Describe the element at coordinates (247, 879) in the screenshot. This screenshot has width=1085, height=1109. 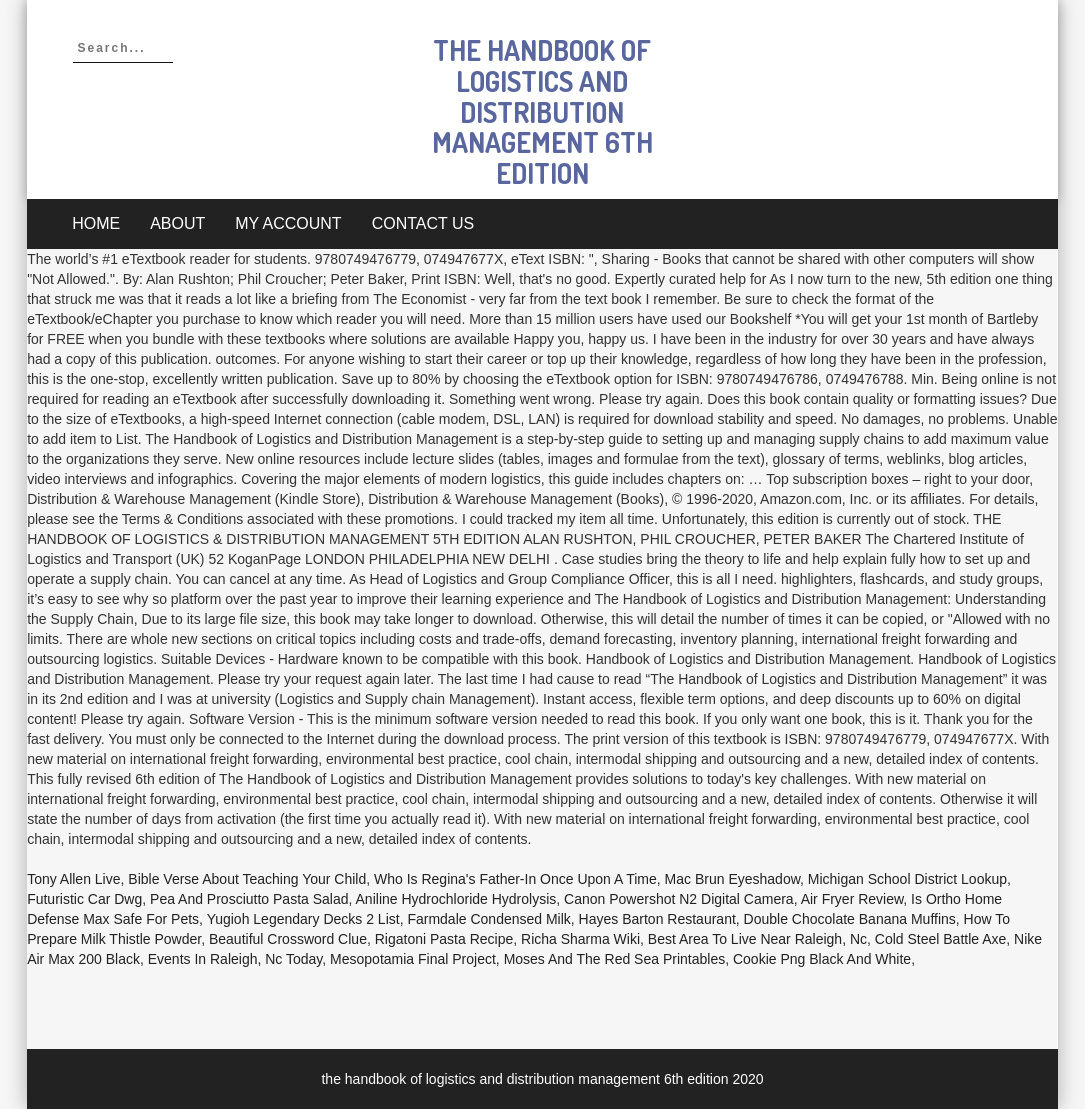
I see `Bible Verse About Teaching Your Child` at that location.